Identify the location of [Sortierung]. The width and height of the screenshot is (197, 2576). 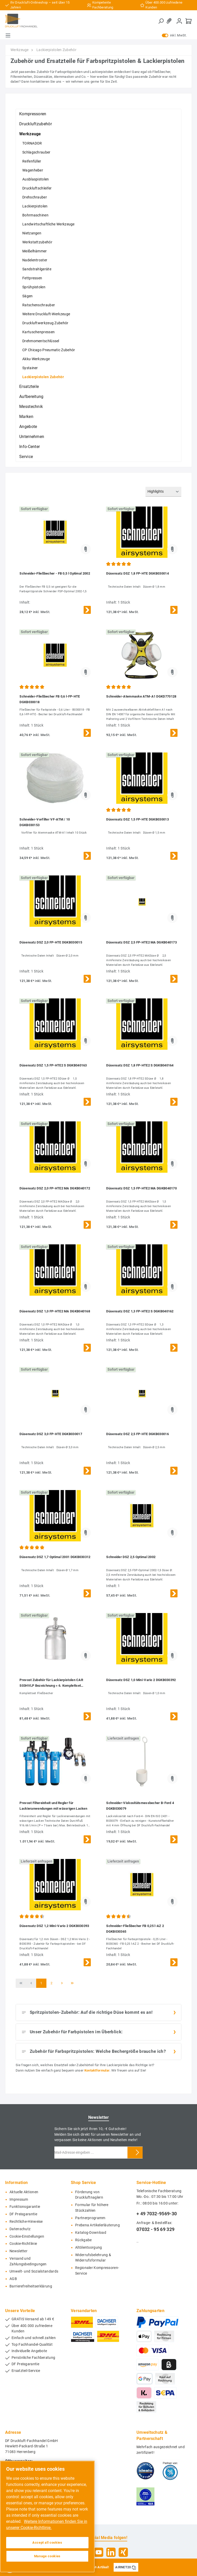
(163, 492).